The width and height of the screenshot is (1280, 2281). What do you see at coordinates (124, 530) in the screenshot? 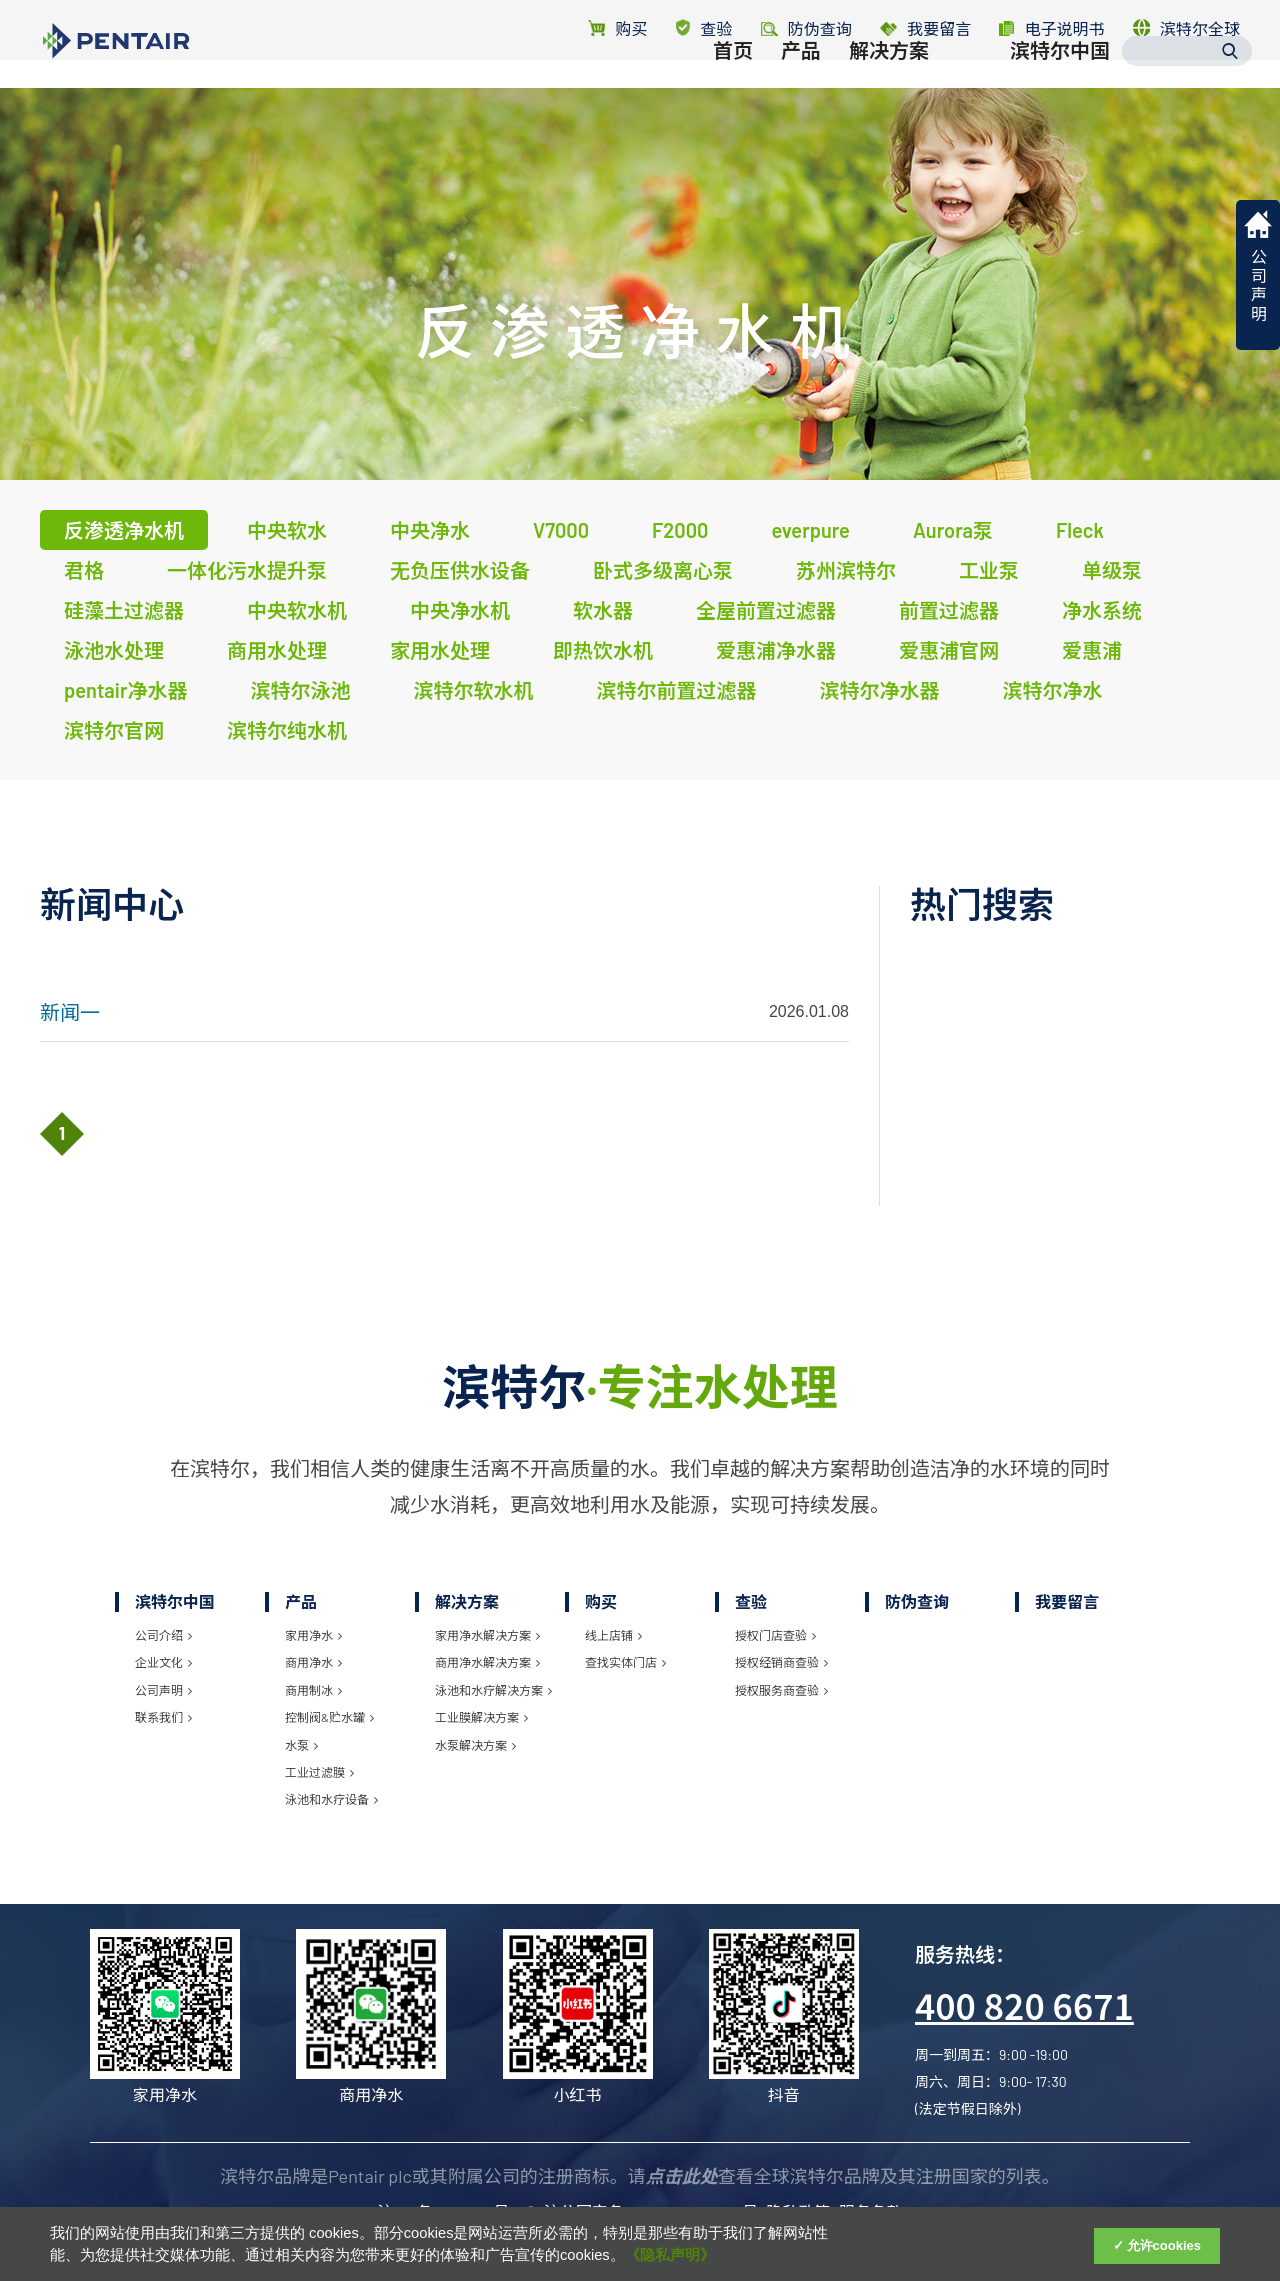
I see `反渗透净水机` at bounding box center [124, 530].